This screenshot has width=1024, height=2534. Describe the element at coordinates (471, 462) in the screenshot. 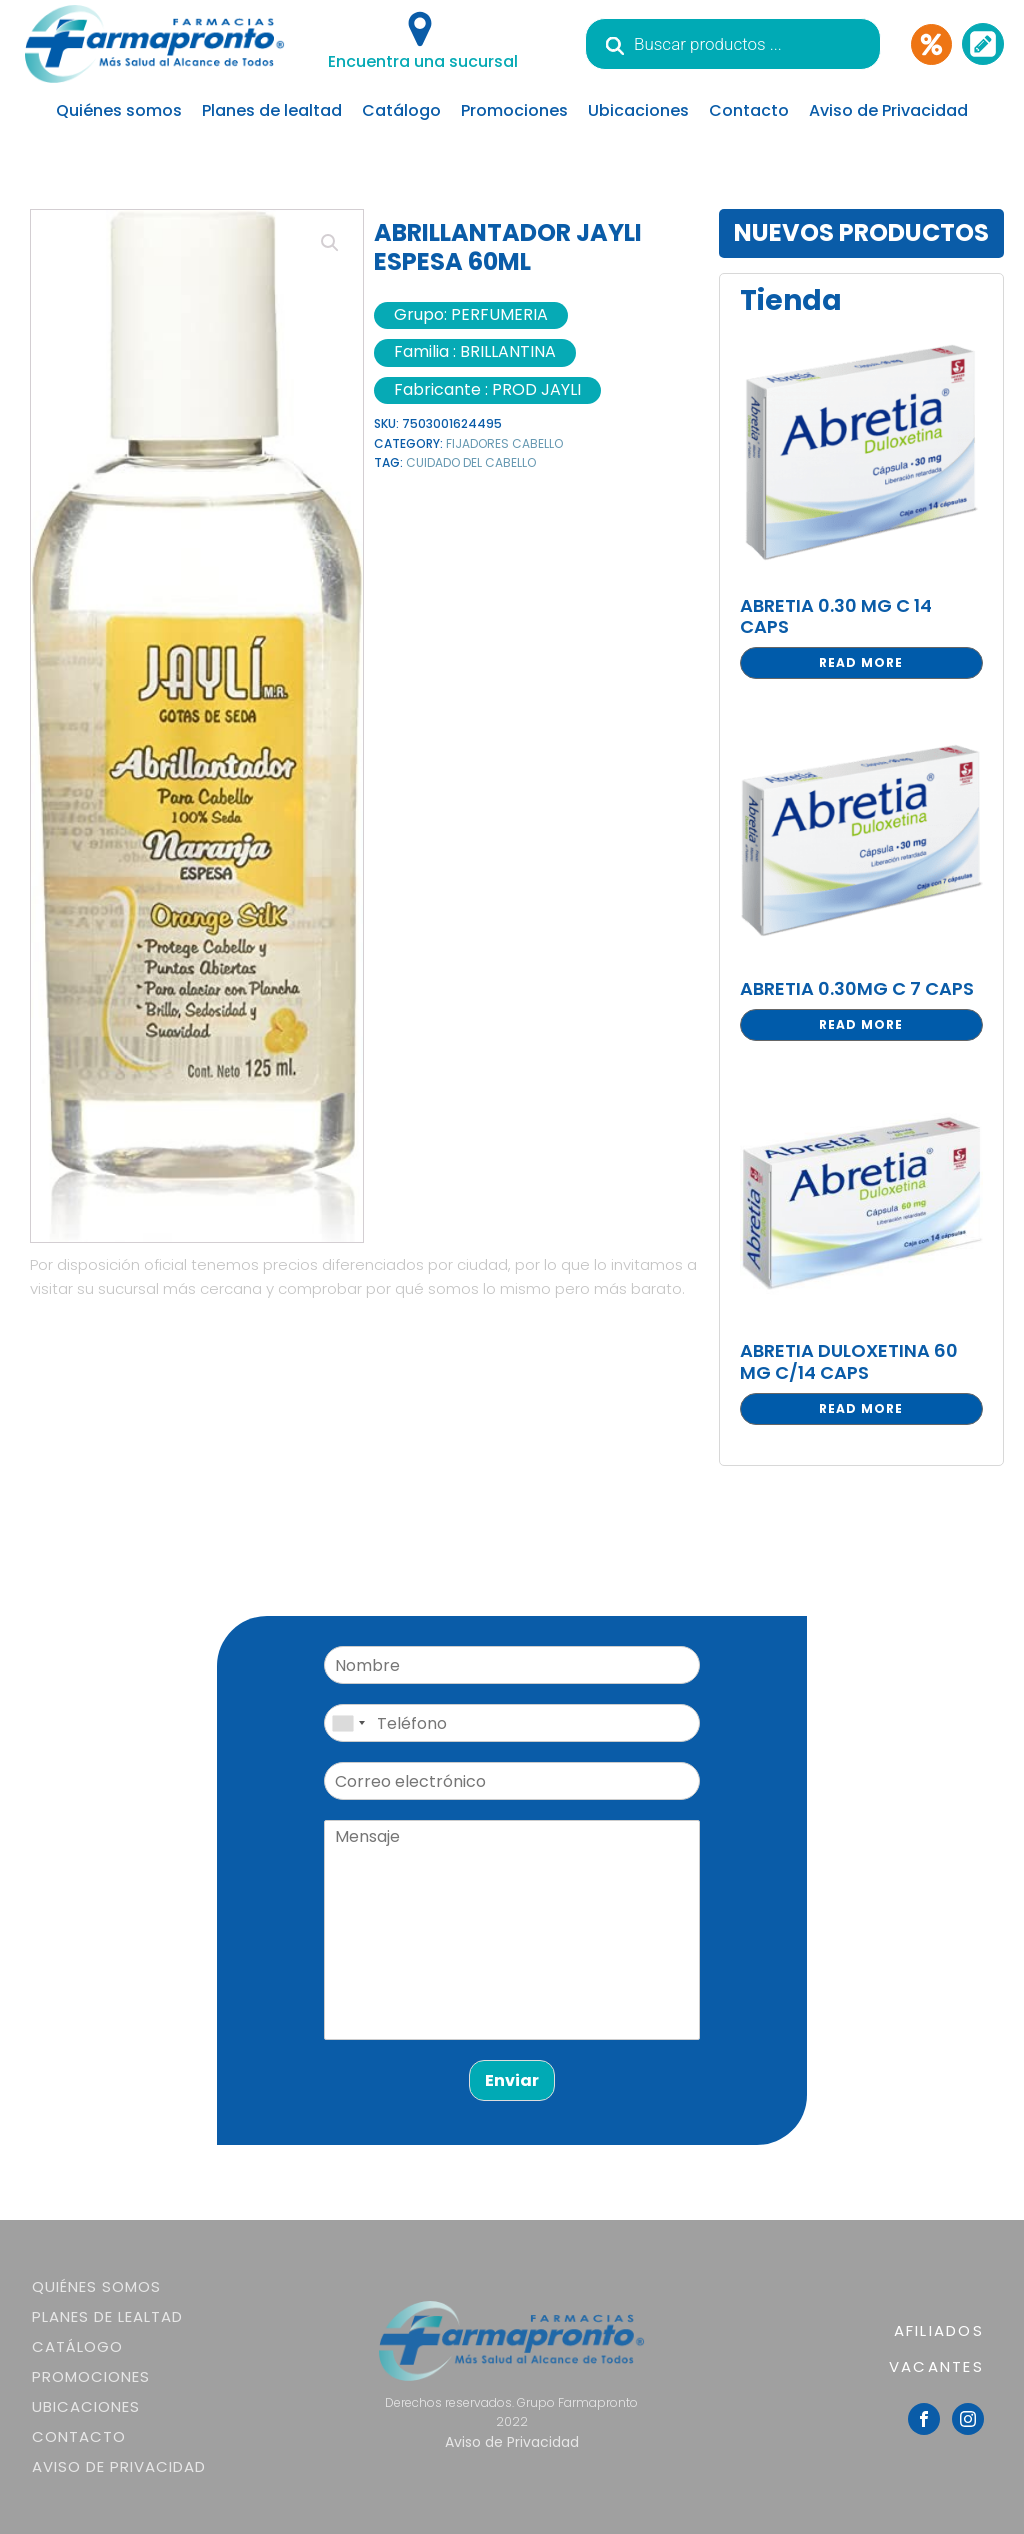

I see `CUIDADO DEL CABELLO` at that location.